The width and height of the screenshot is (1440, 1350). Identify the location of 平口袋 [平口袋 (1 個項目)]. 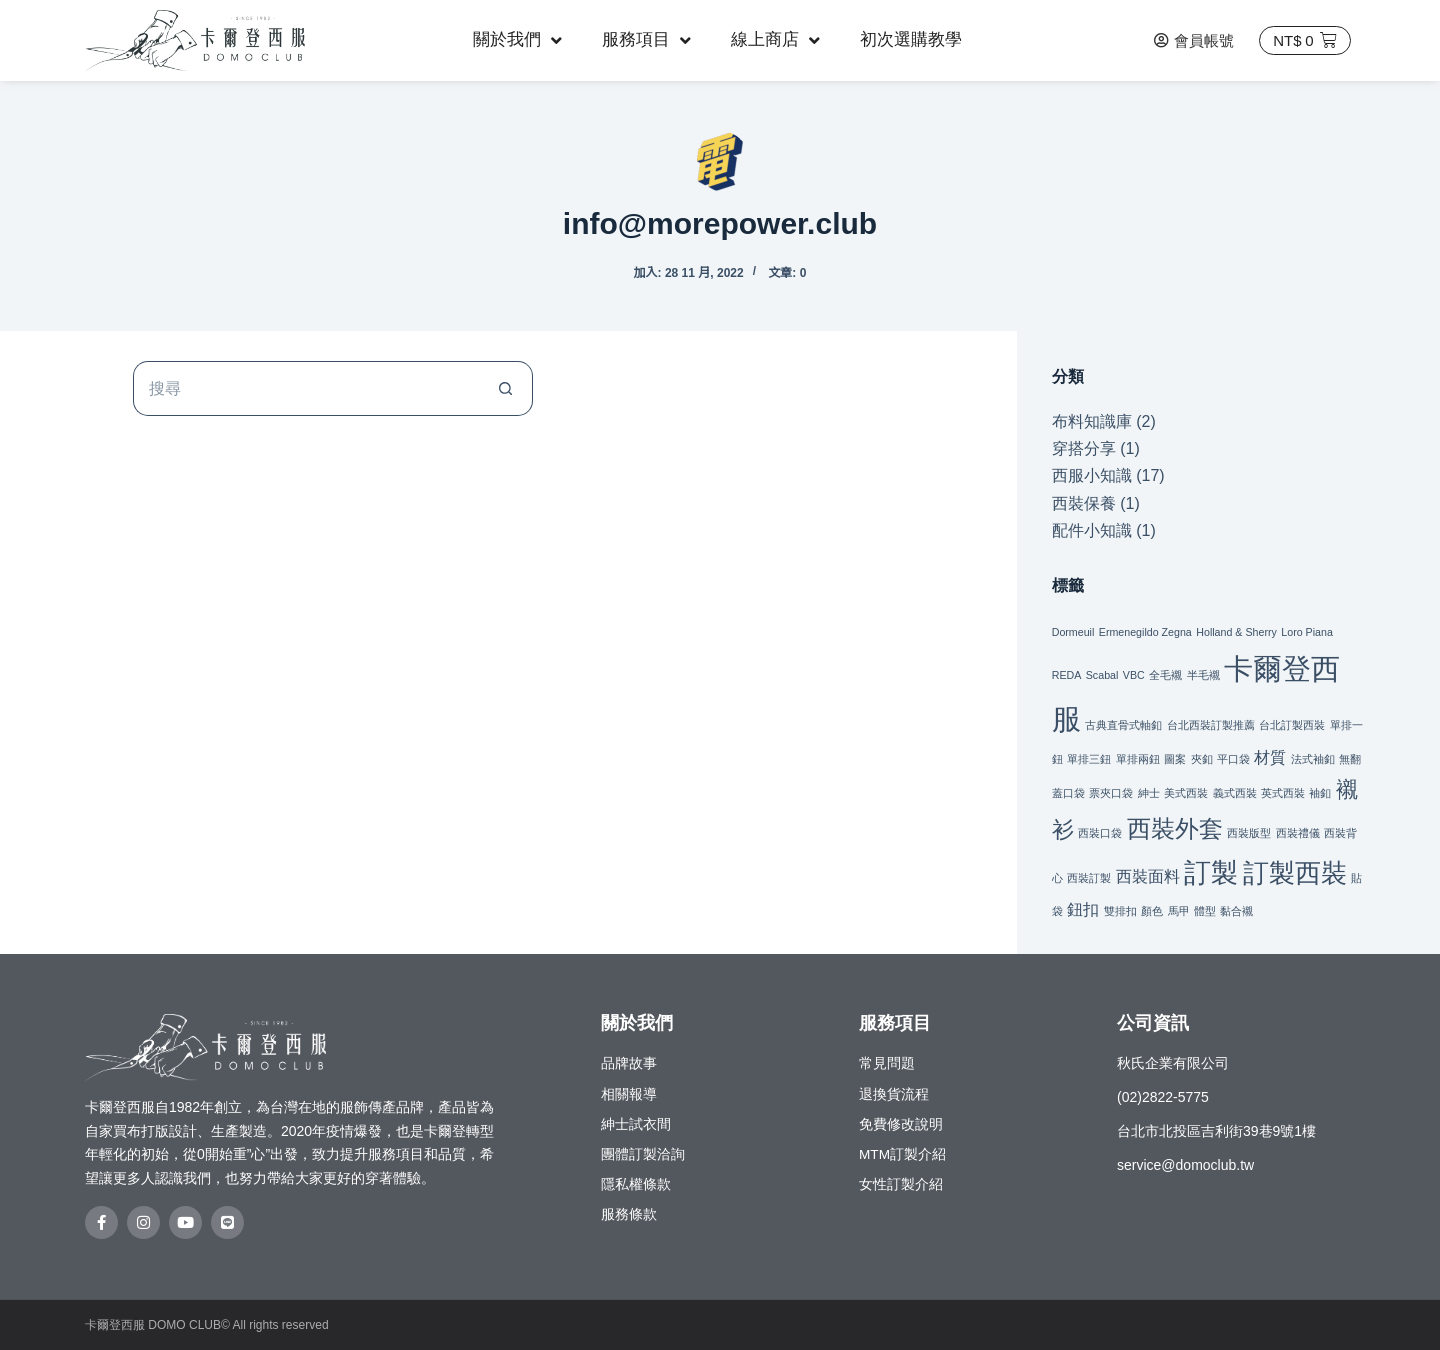
(1233, 759).